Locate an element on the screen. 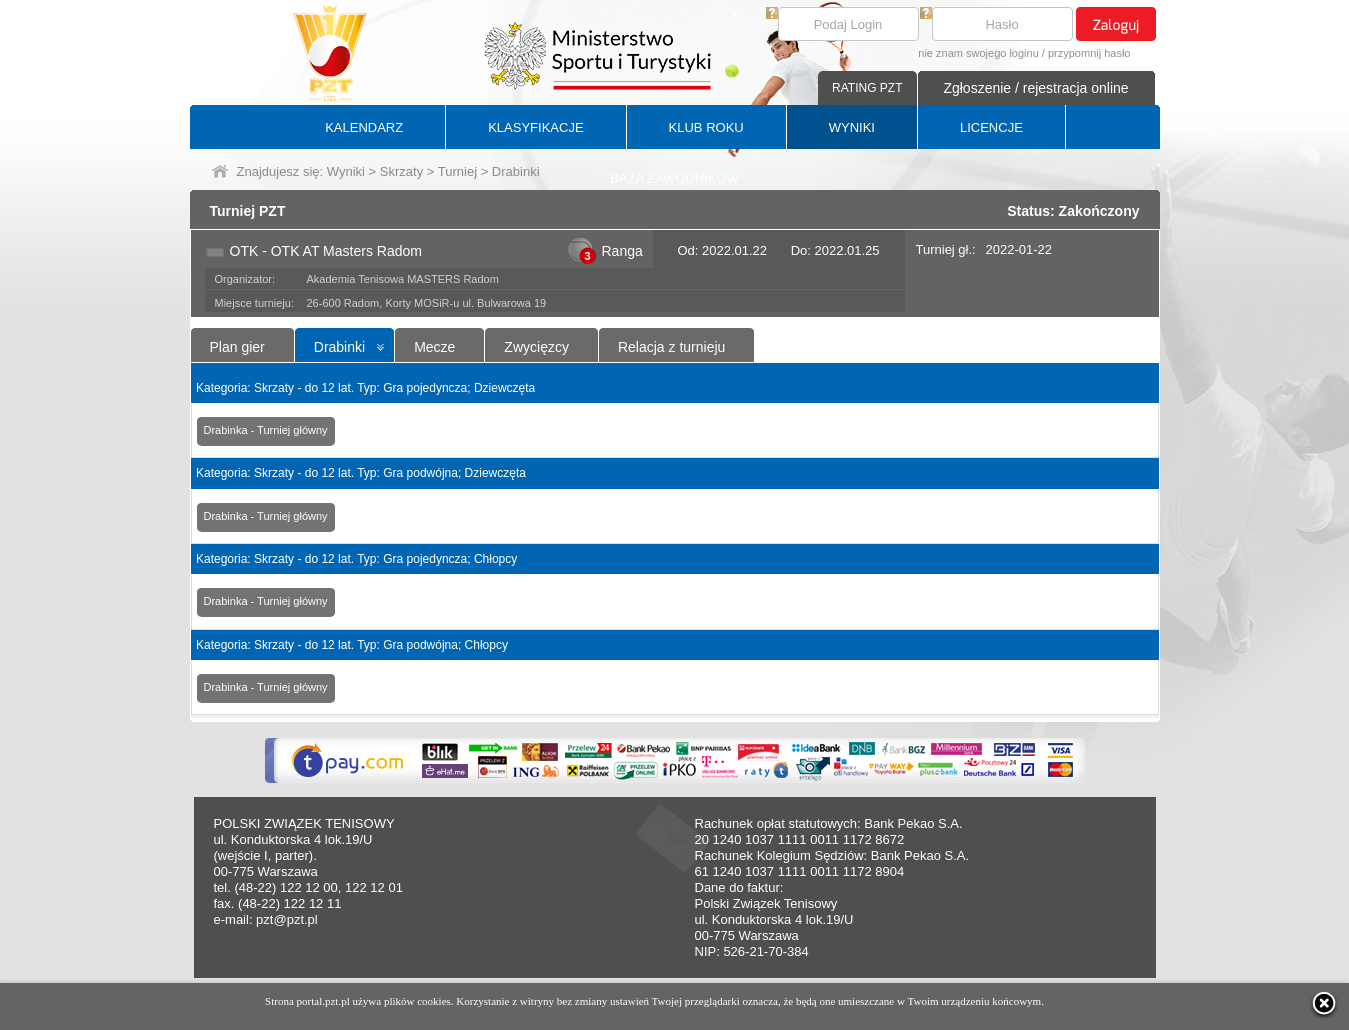 The height and width of the screenshot is (1030, 1349). Drabinka - Turniej główny is located at coordinates (266, 430).